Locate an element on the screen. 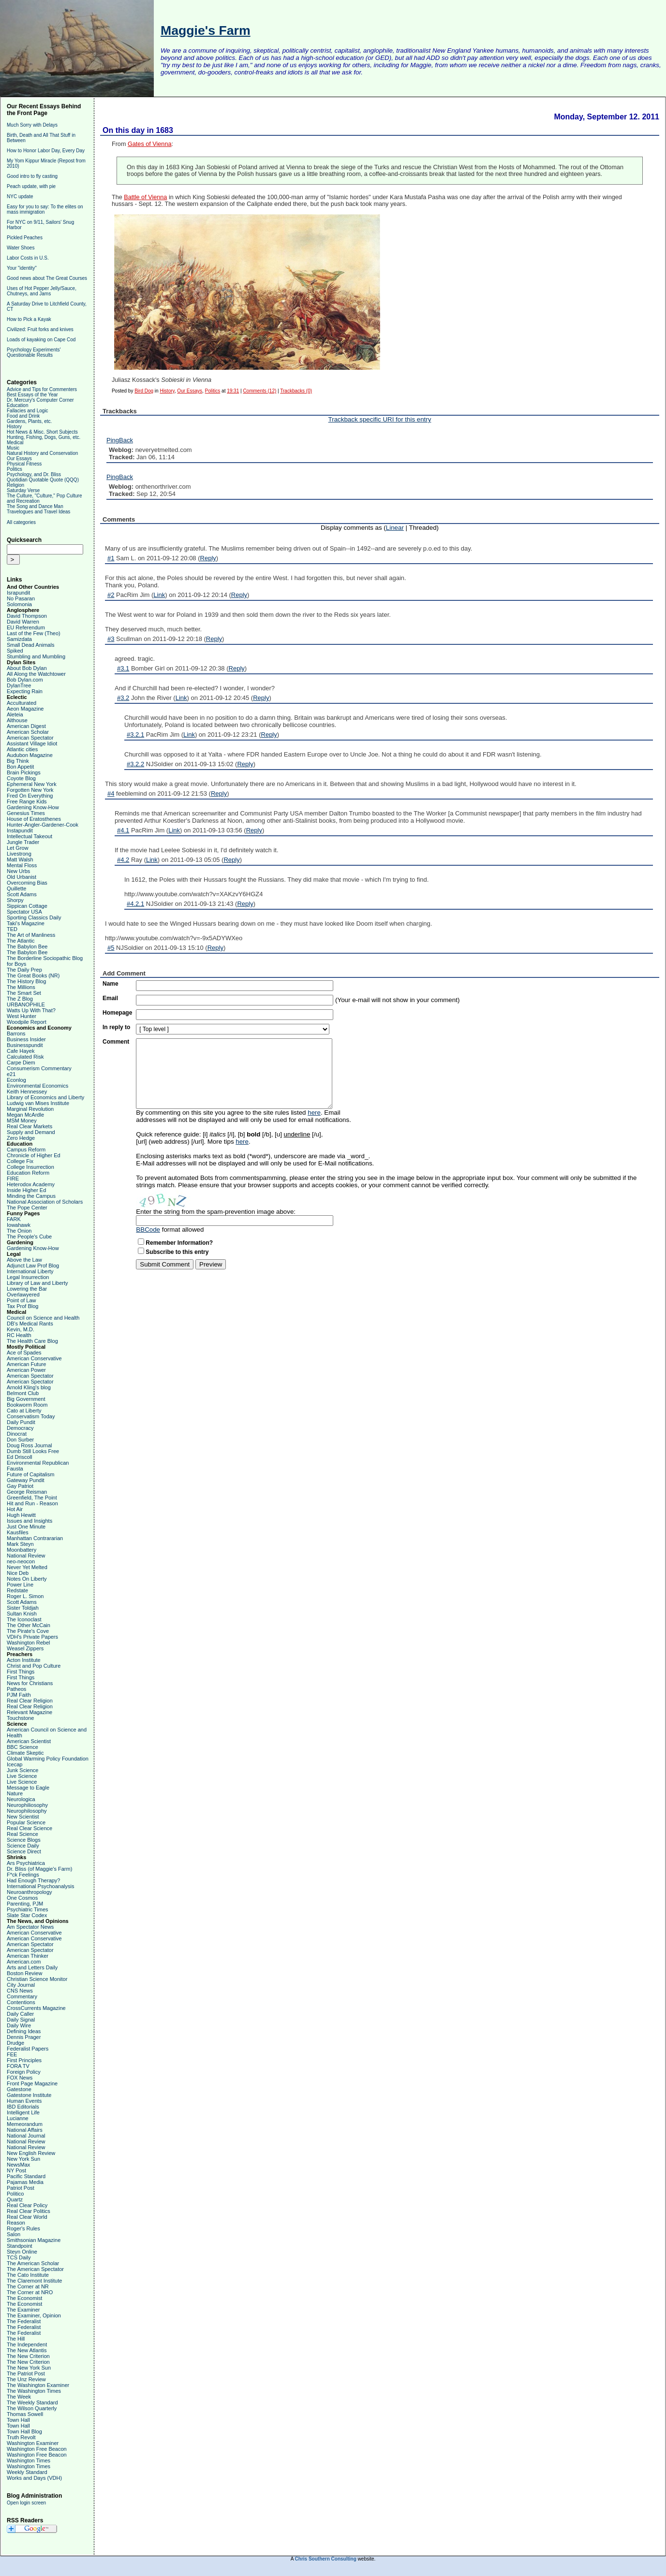  Hot Air is located at coordinates (15, 1509).